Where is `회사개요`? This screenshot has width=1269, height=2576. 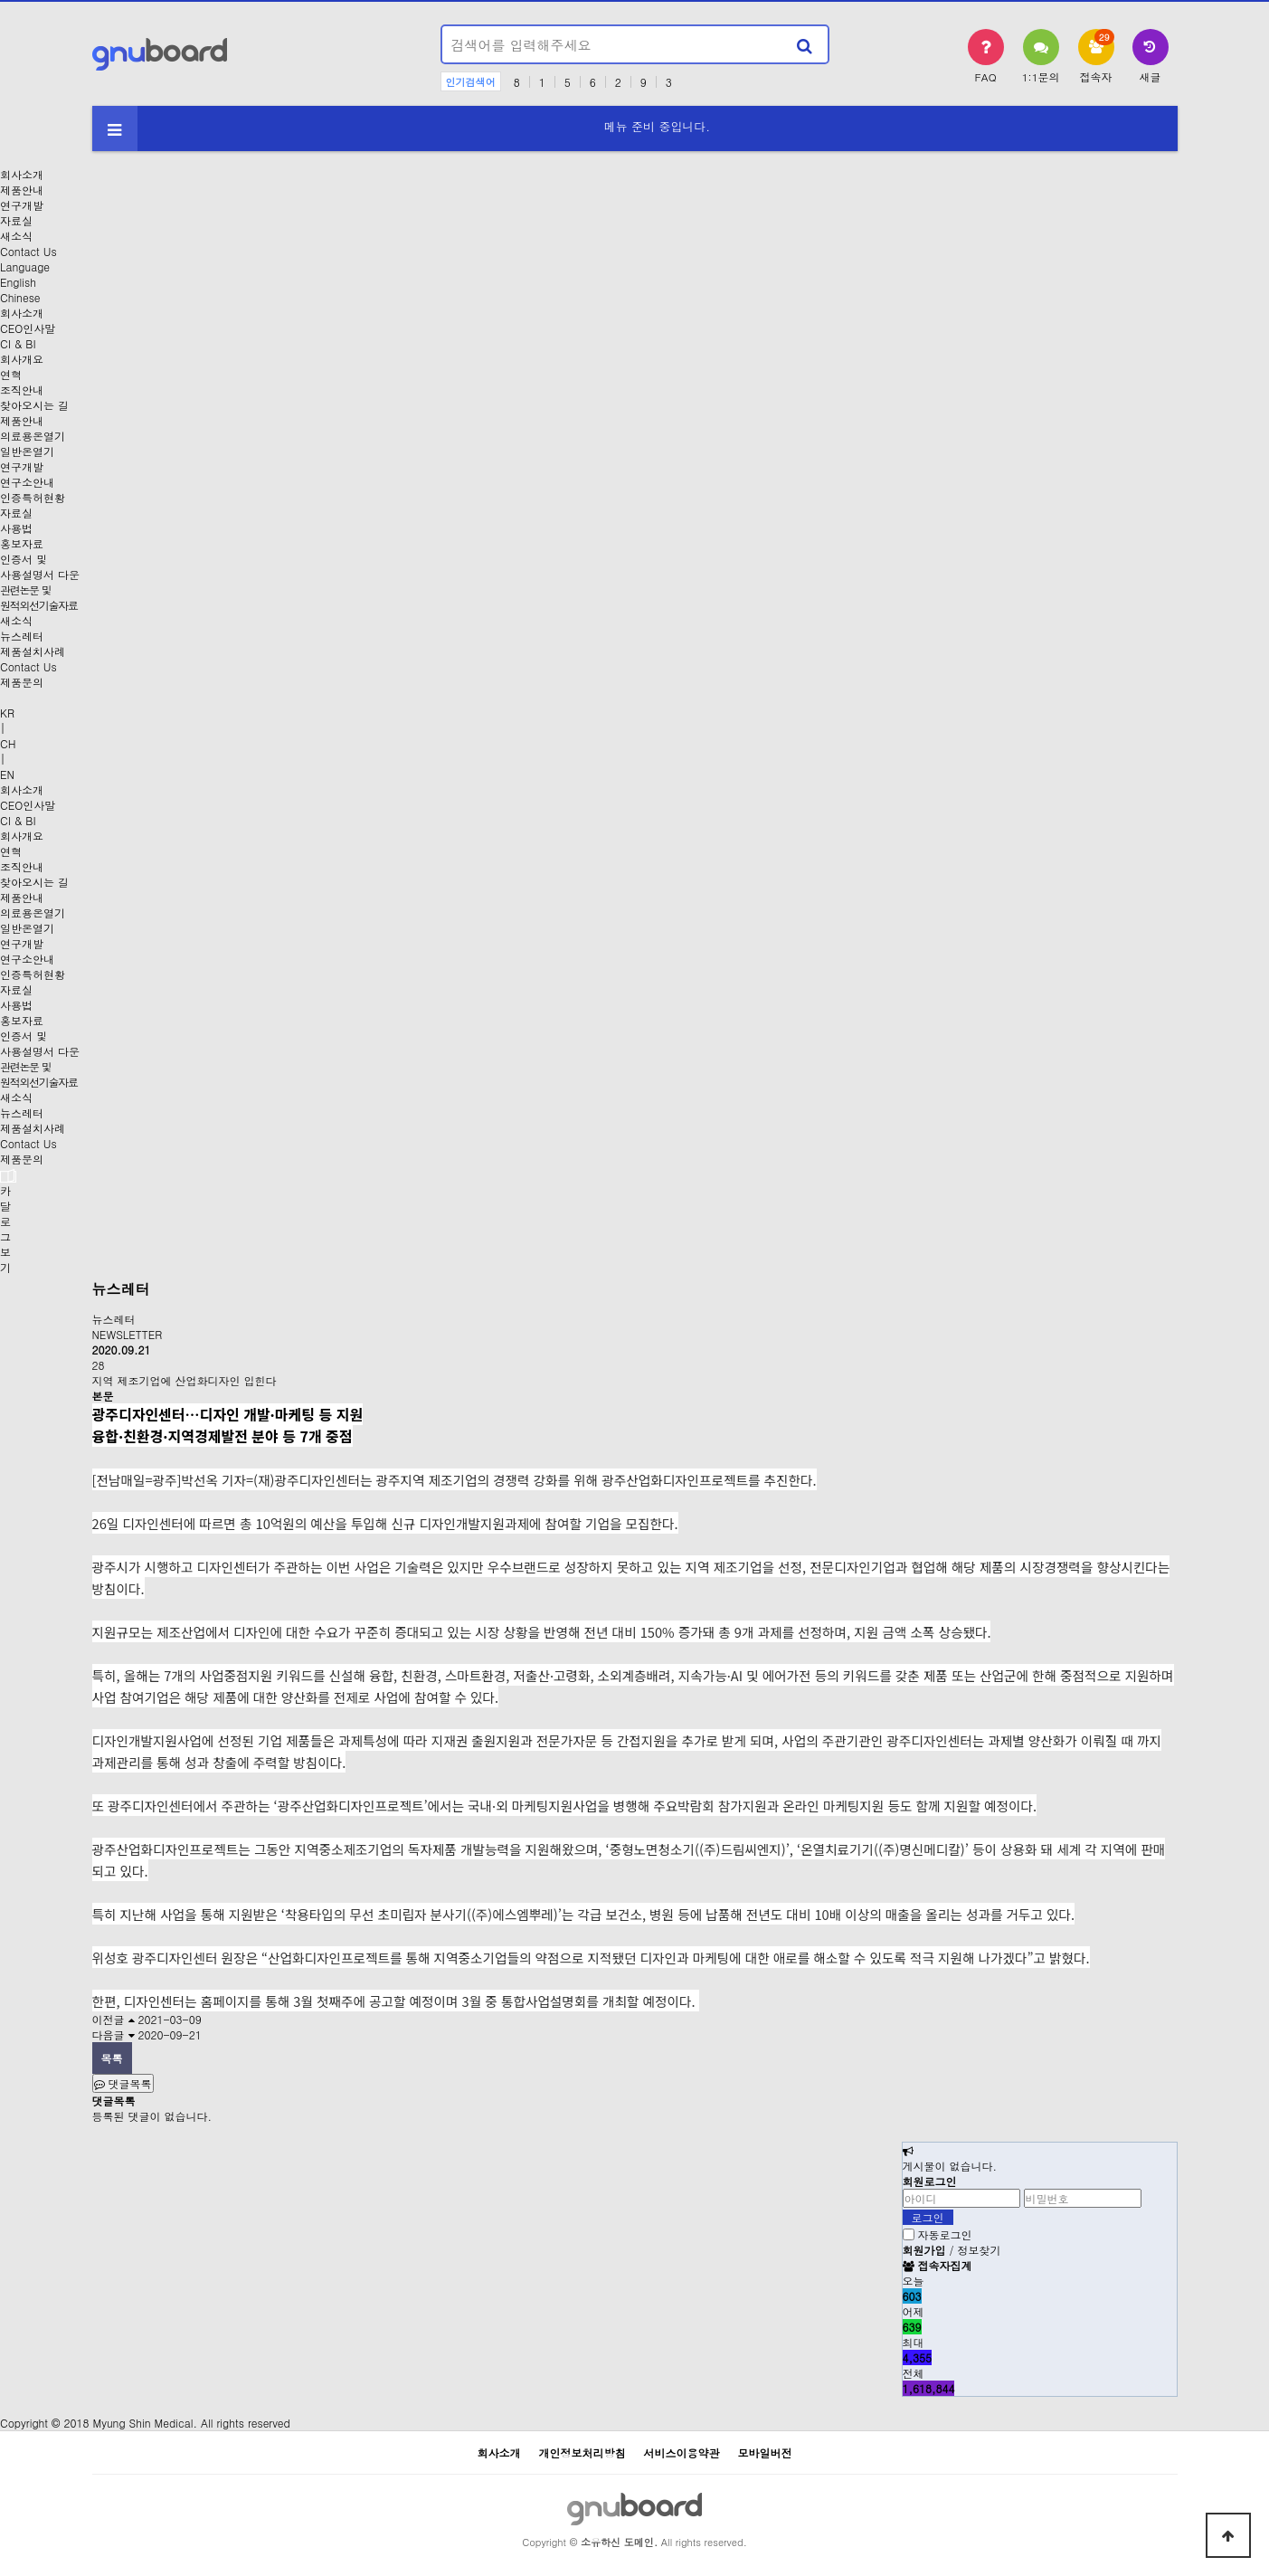 회사개요 is located at coordinates (21, 358).